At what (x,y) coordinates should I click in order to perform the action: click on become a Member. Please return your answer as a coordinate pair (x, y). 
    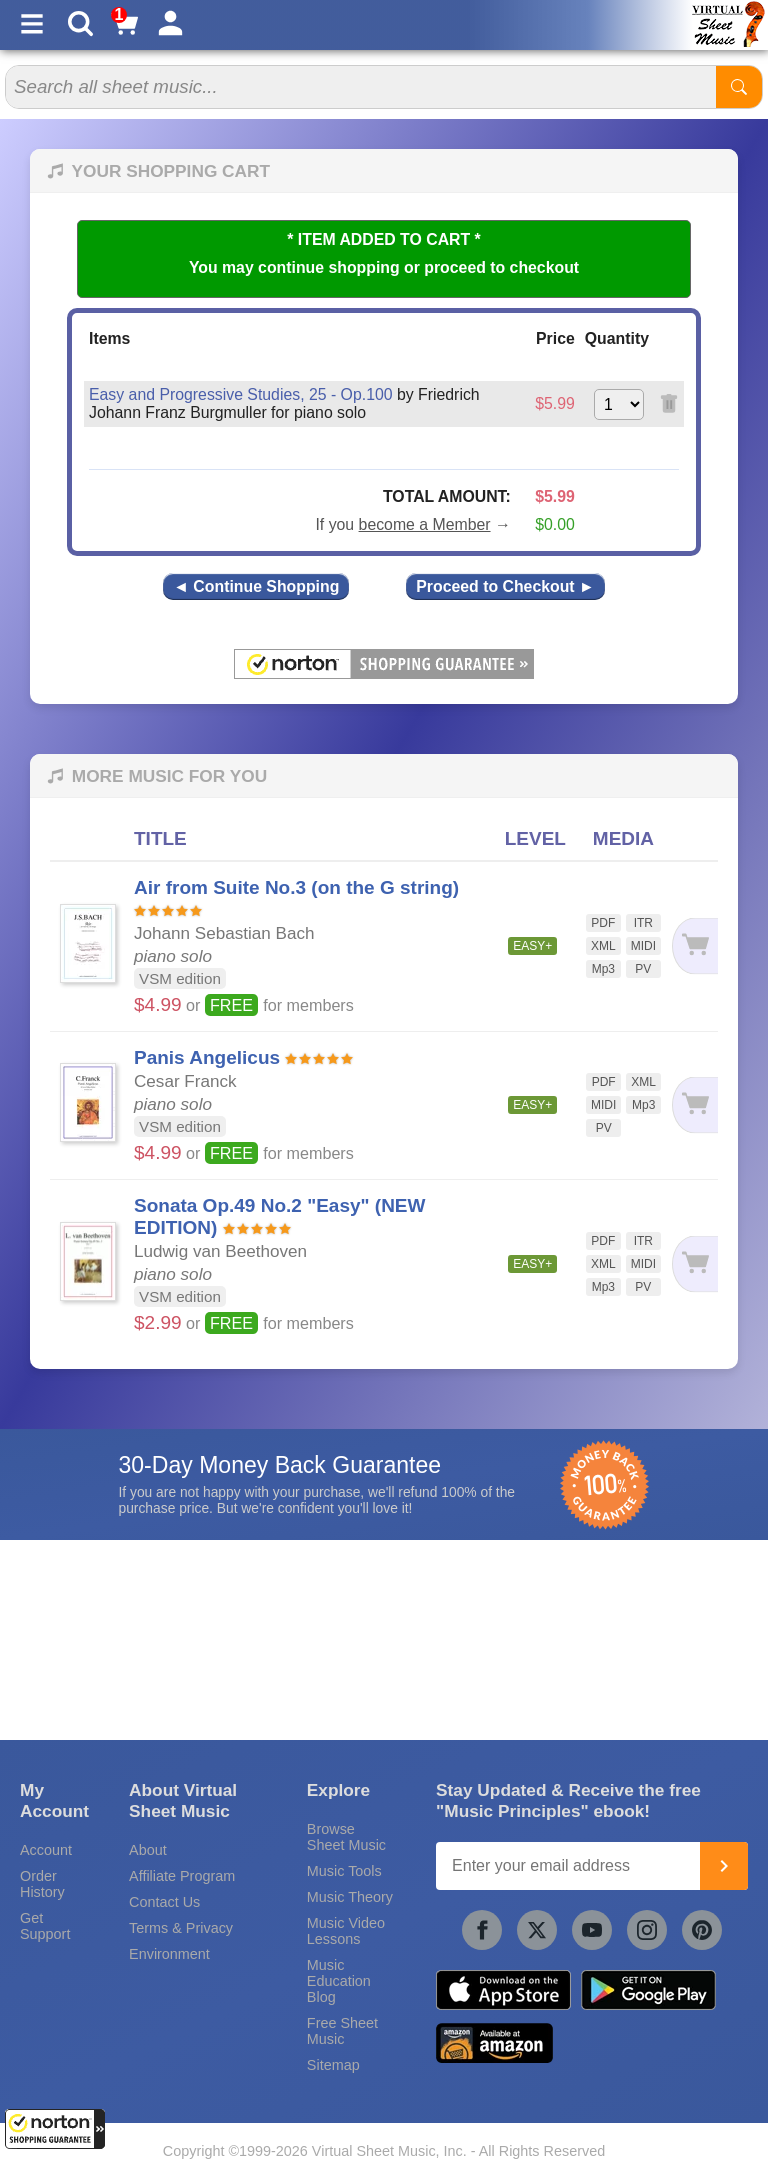
    Looking at the image, I should click on (425, 524).